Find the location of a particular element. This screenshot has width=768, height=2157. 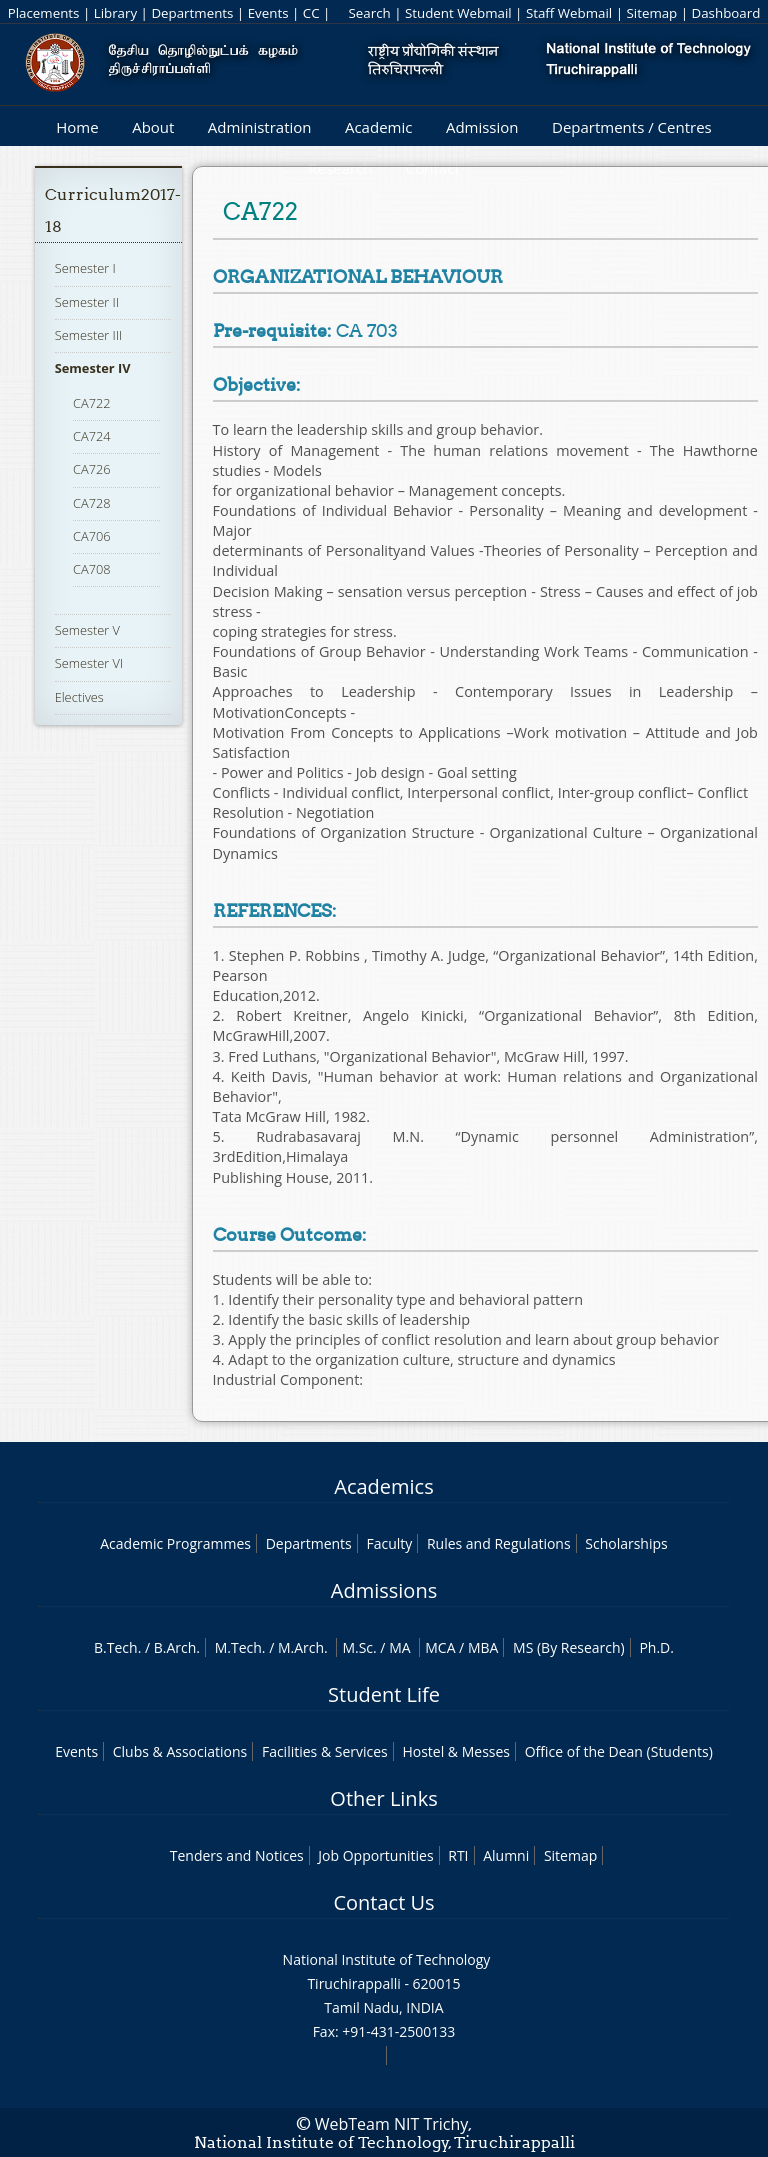

MA is located at coordinates (399, 1647).